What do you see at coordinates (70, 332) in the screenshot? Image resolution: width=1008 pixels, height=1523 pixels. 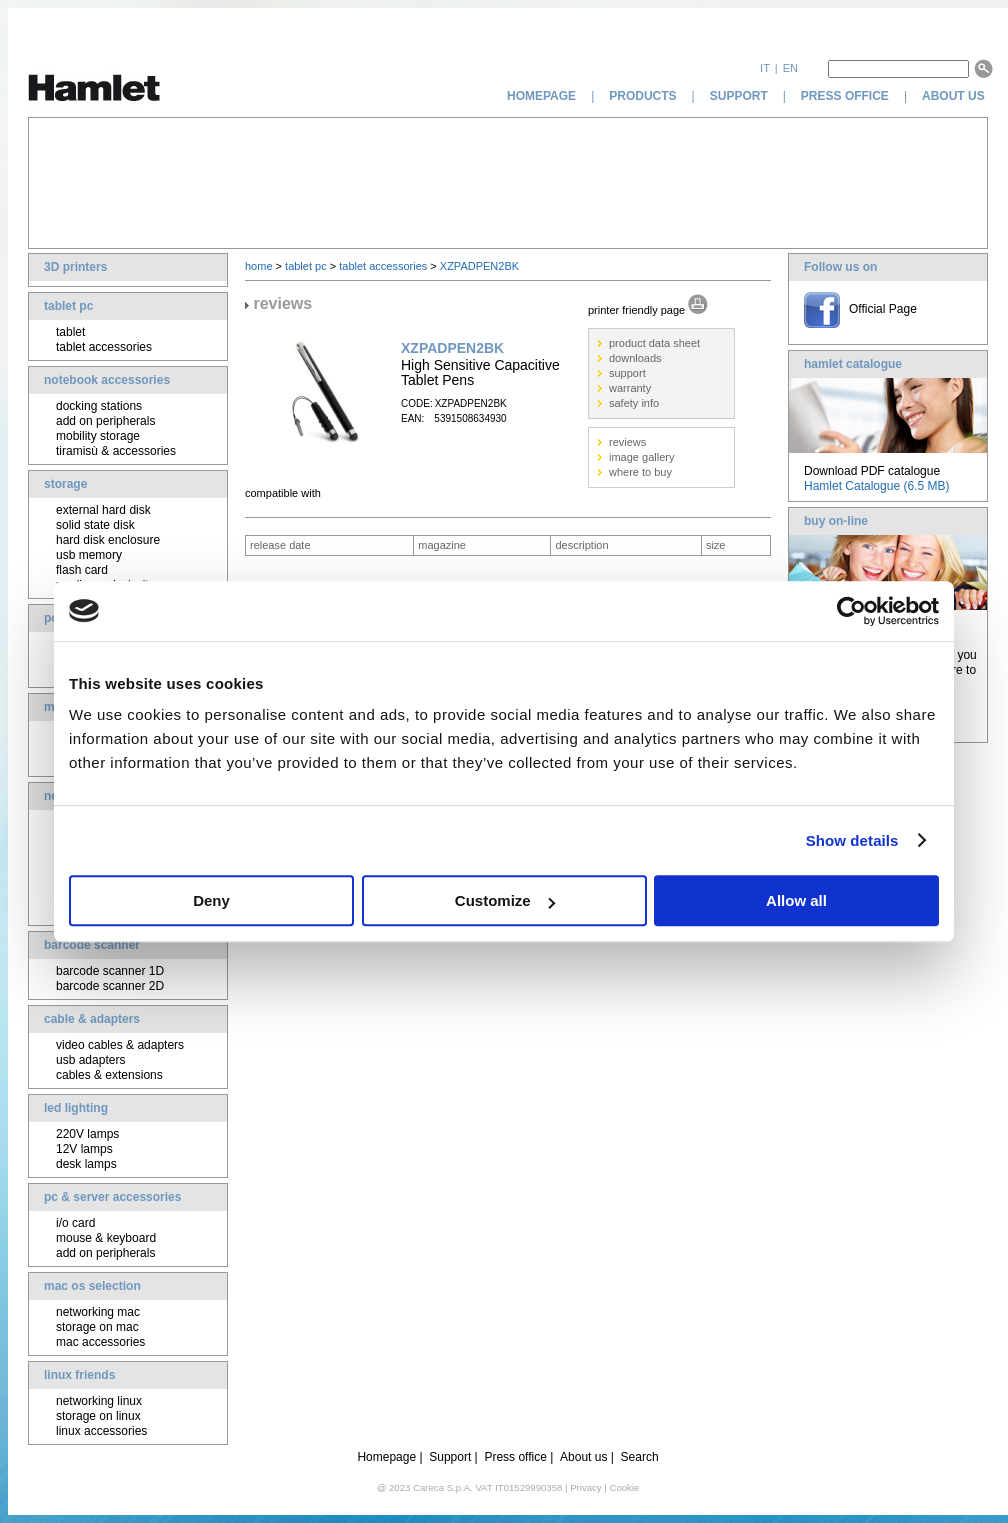 I see `tablet` at bounding box center [70, 332].